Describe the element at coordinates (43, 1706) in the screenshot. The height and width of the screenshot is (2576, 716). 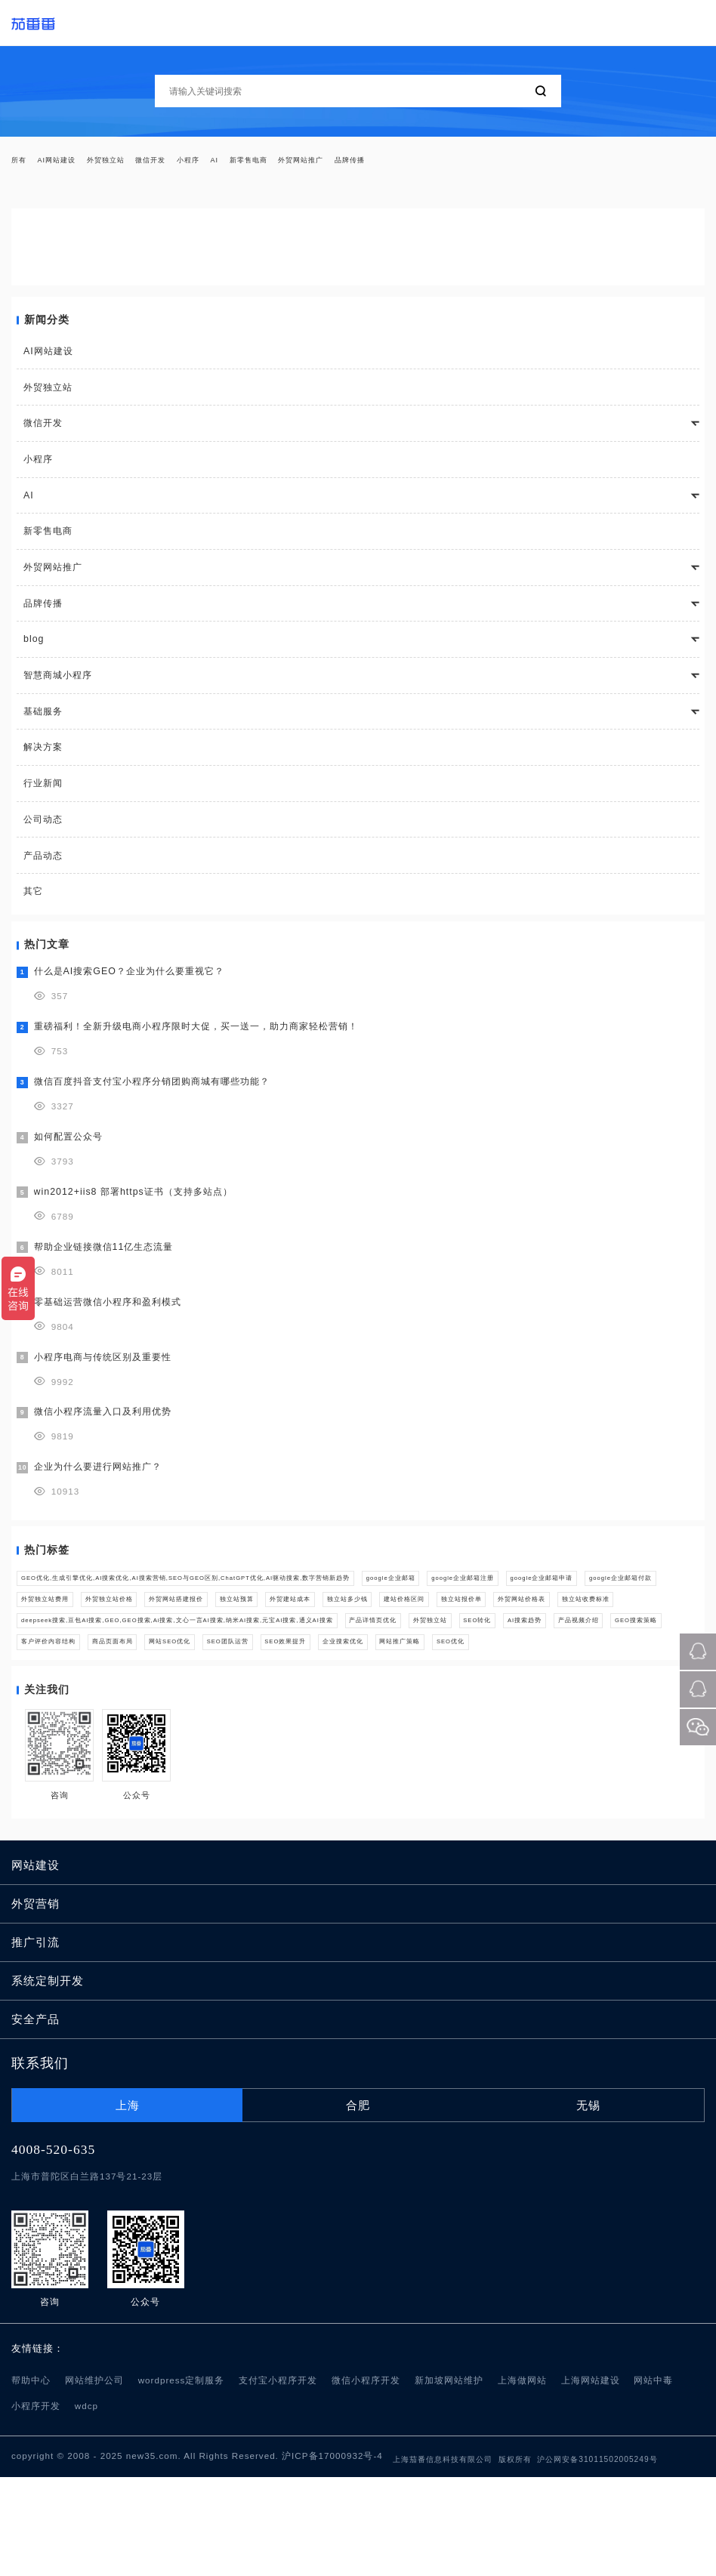
I see `SEO转化` at that location.